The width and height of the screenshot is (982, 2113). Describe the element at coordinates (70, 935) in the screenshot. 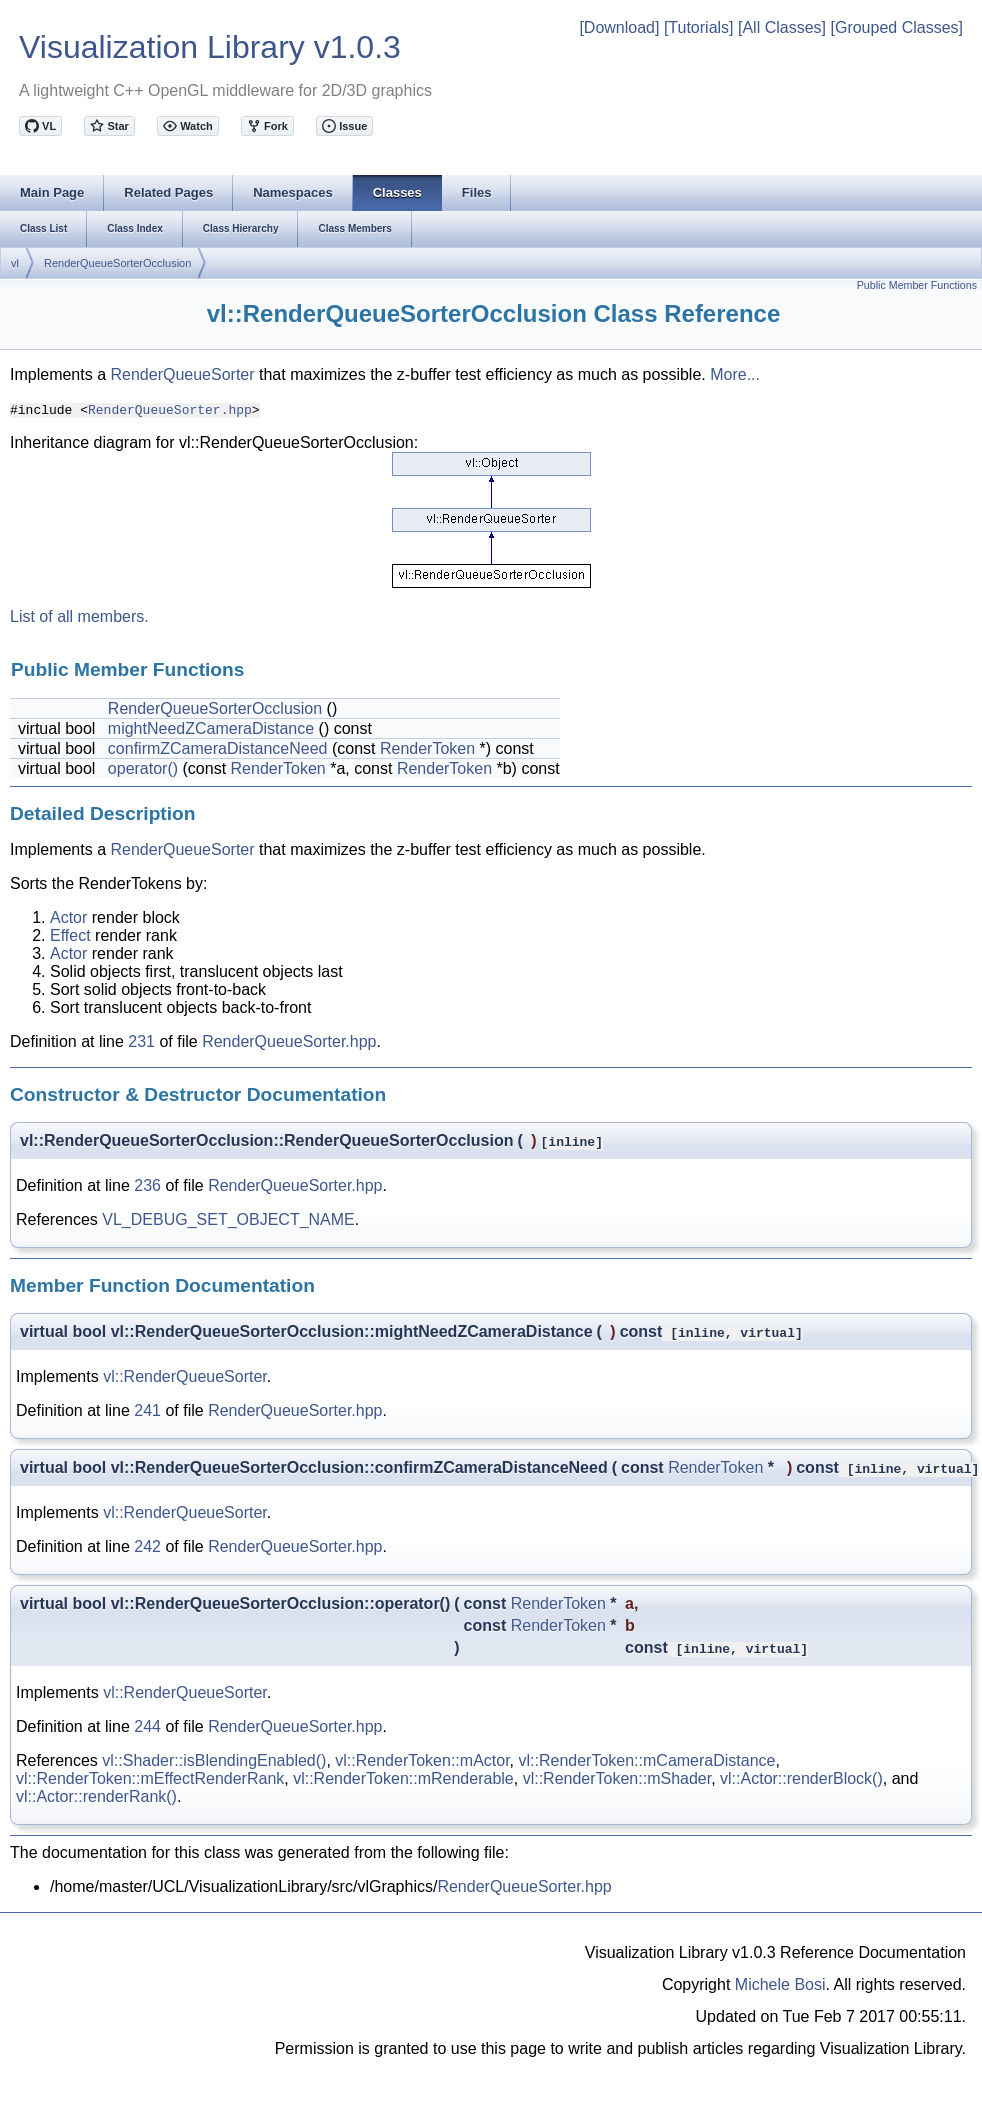

I see `Effect` at that location.